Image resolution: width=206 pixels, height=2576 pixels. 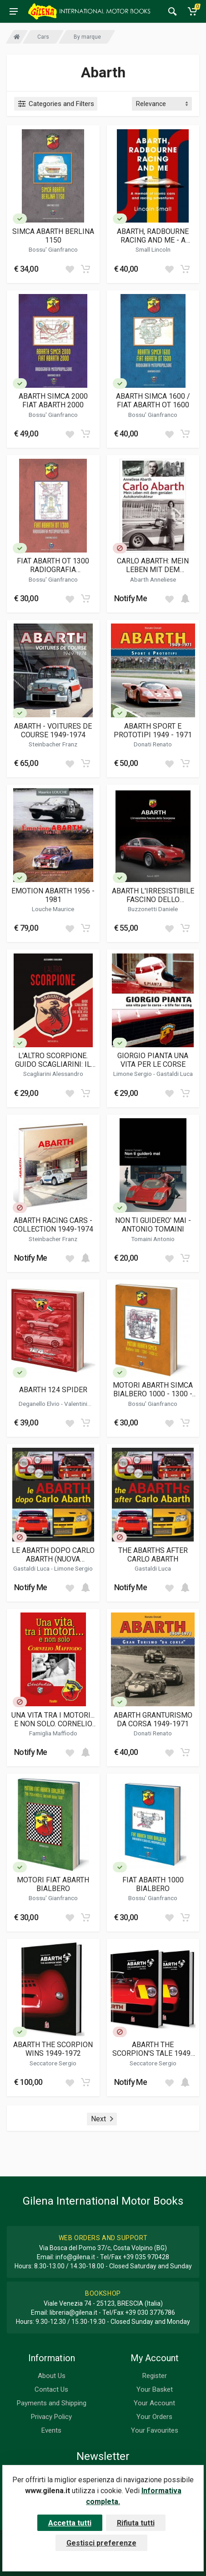 What do you see at coordinates (53, 249) in the screenshot?
I see `Bossu' Gianfranco` at bounding box center [53, 249].